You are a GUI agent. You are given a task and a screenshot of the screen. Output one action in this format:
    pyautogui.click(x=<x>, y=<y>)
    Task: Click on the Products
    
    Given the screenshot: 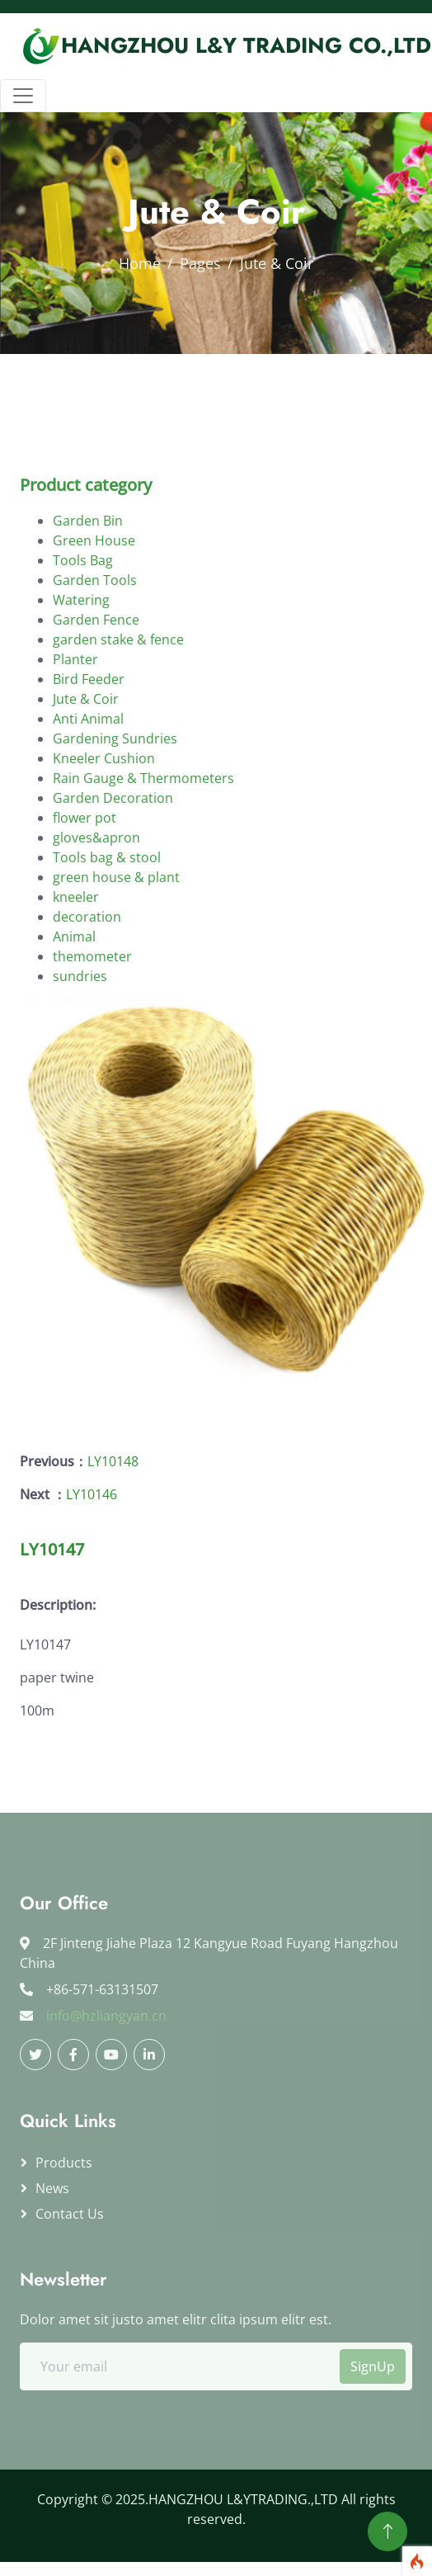 What is the action you would take?
    pyautogui.click(x=63, y=2163)
    